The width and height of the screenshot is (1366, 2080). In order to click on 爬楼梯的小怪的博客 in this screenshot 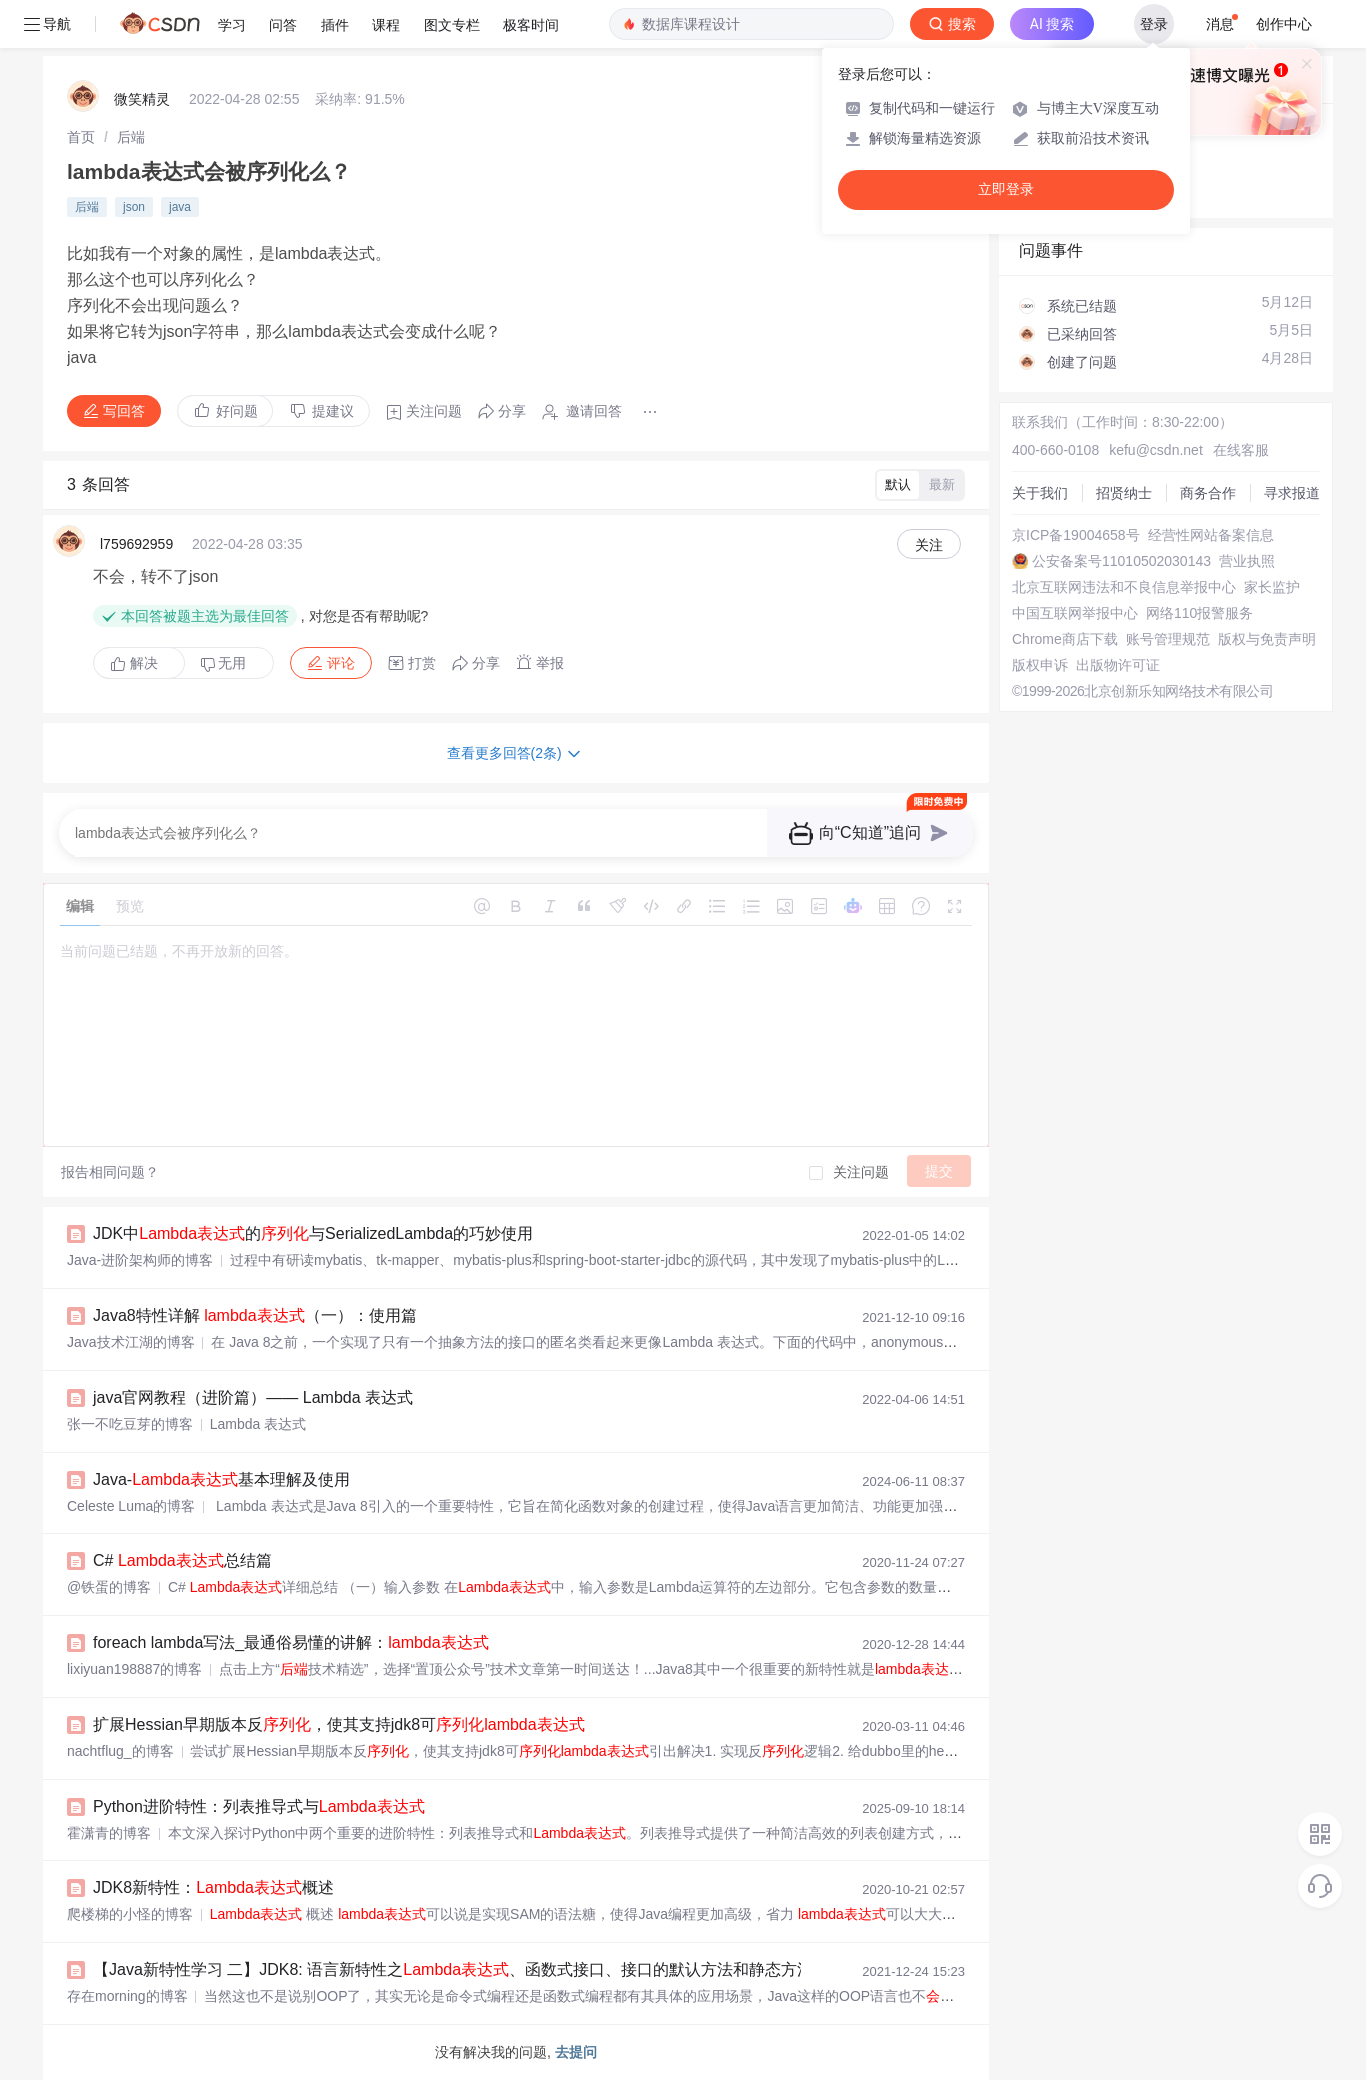, I will do `click(130, 1914)`.